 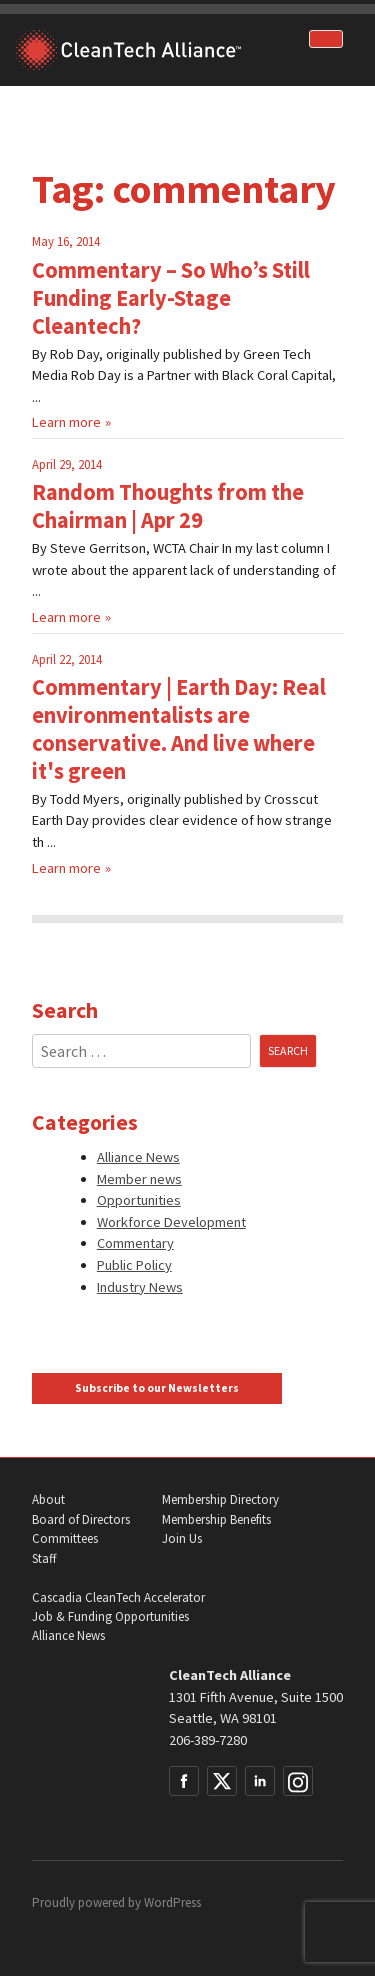 What do you see at coordinates (139, 1200) in the screenshot?
I see `Opportunities` at bounding box center [139, 1200].